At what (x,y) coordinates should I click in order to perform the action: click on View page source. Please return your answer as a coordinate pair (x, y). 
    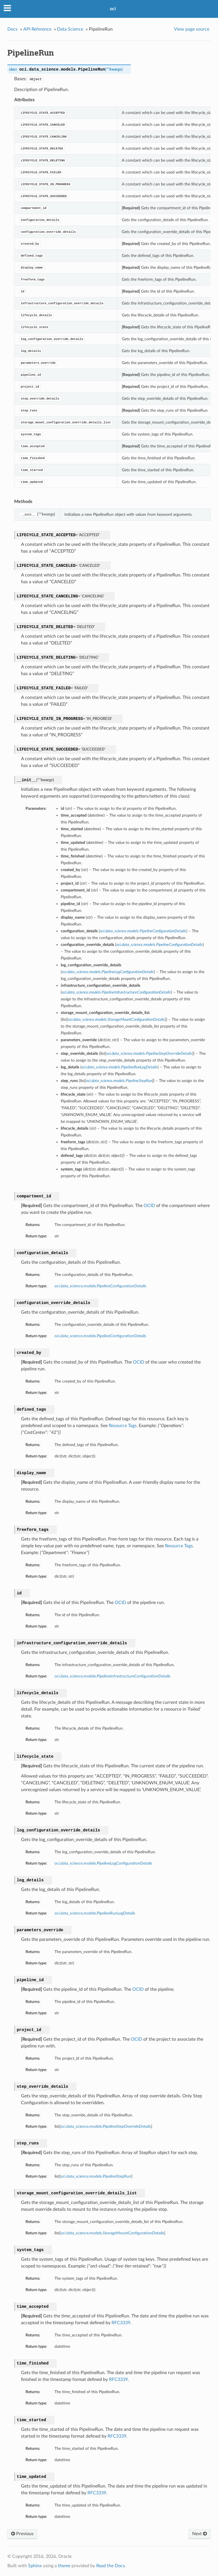
    Looking at the image, I should click on (191, 29).